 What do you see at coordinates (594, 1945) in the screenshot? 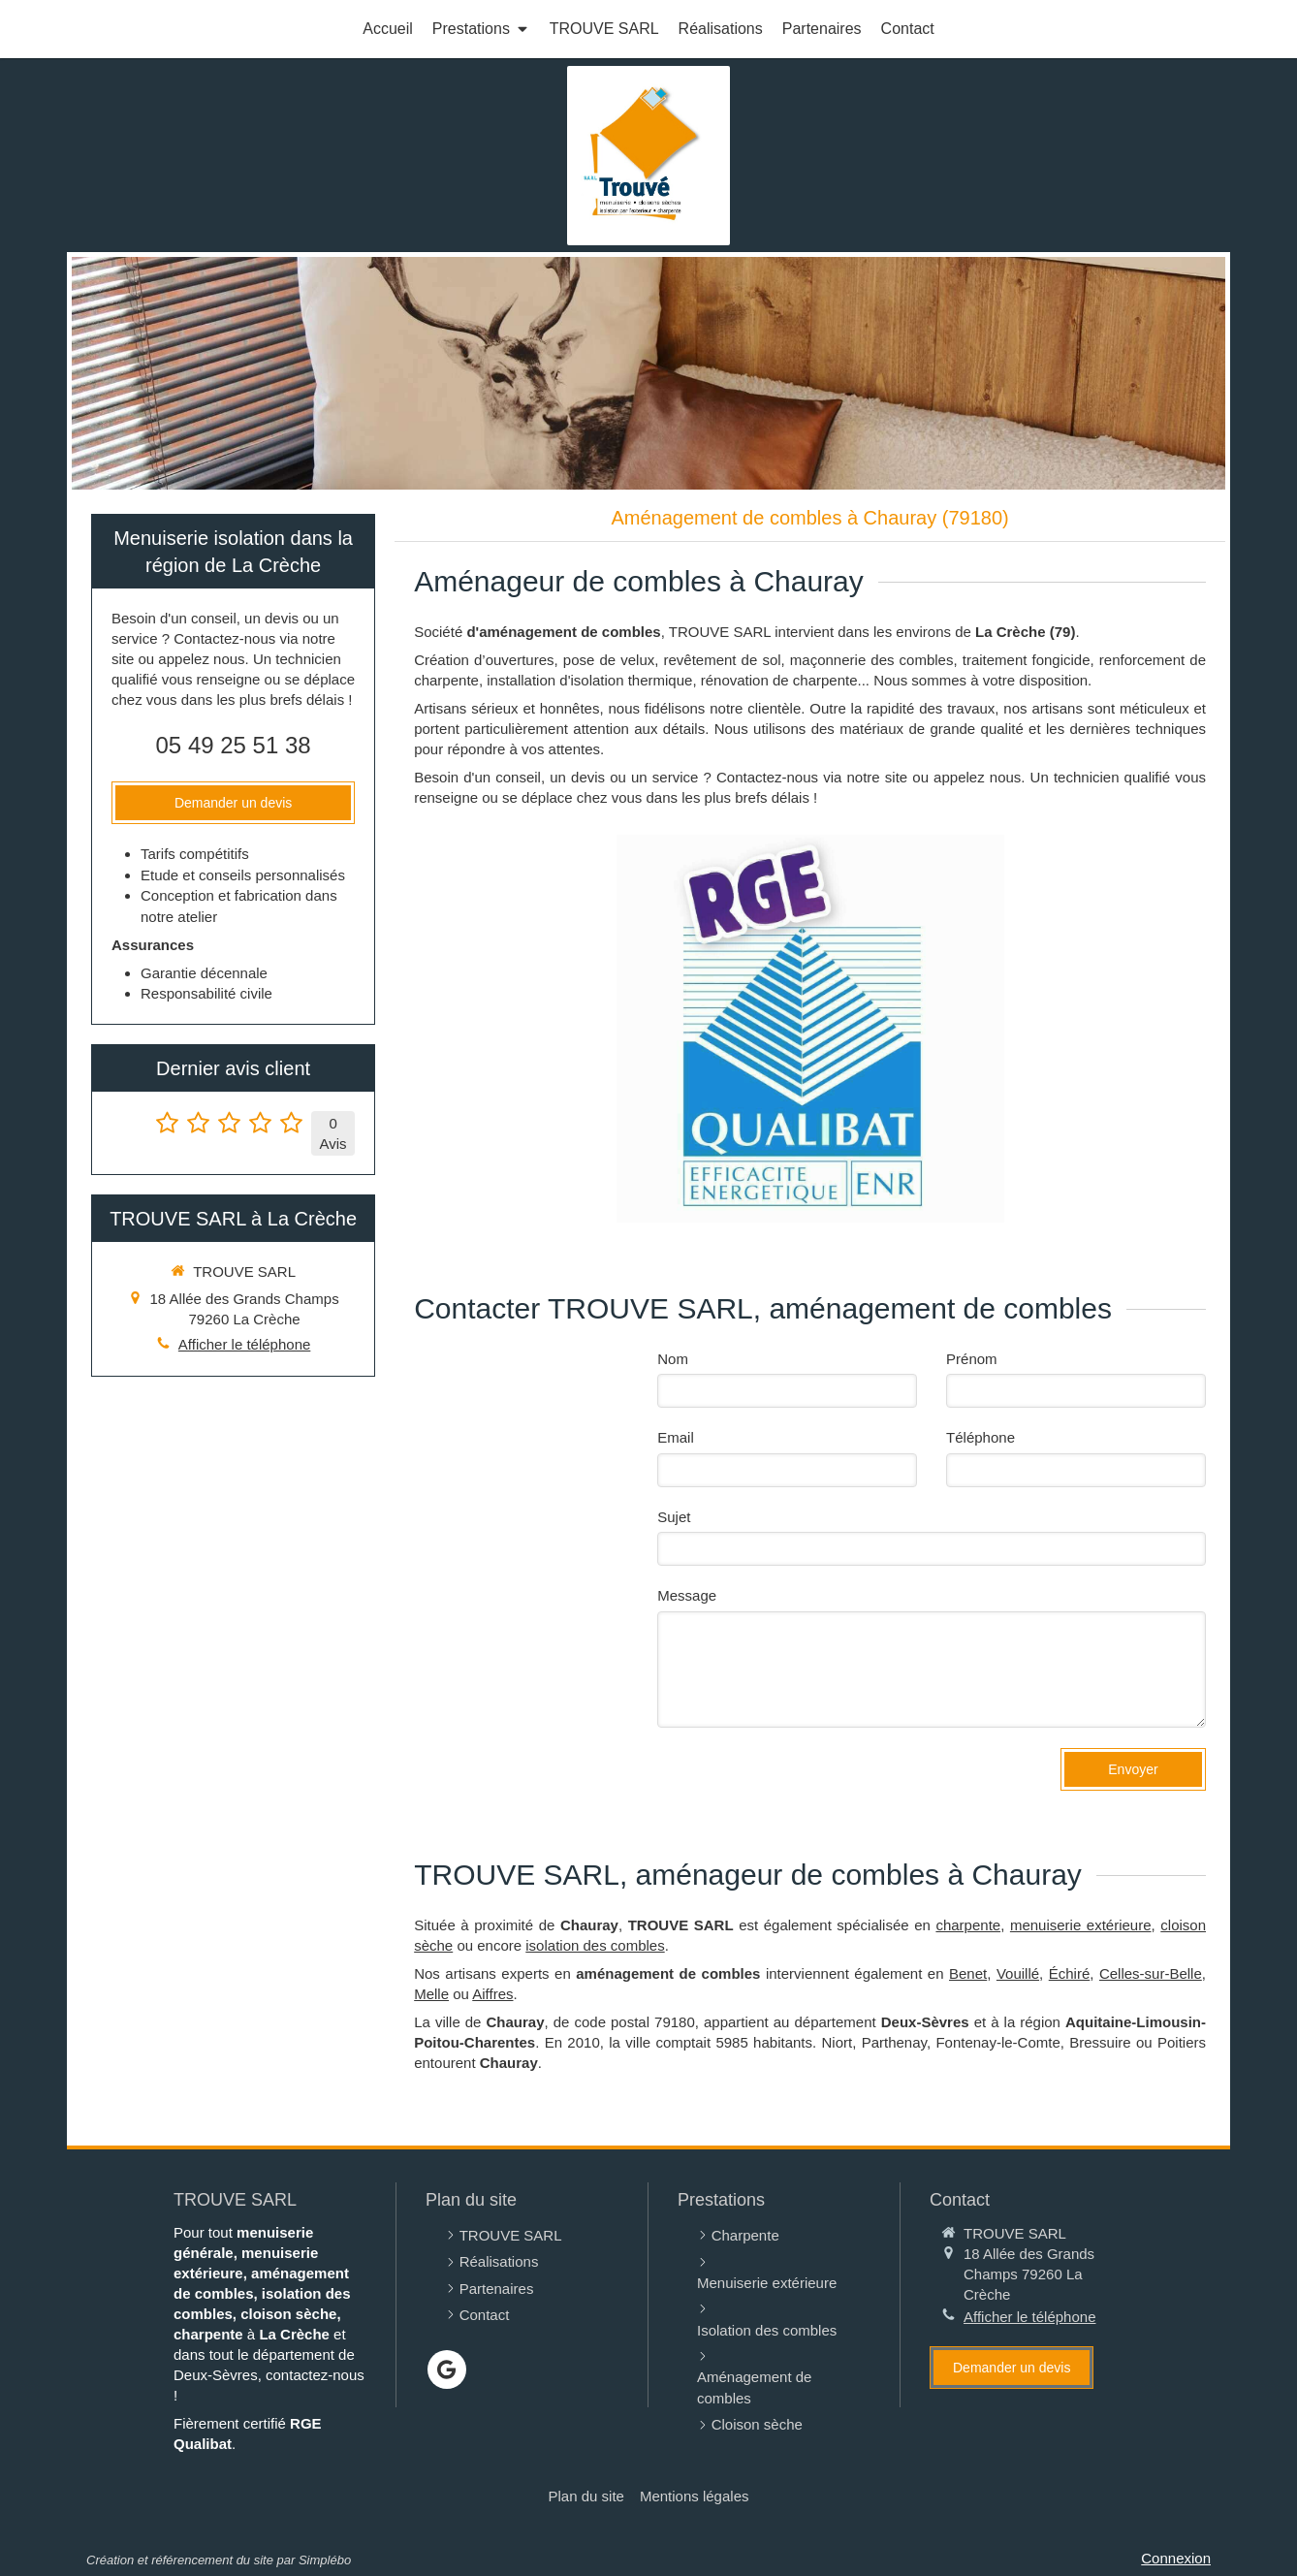
I see `isolation des combles` at bounding box center [594, 1945].